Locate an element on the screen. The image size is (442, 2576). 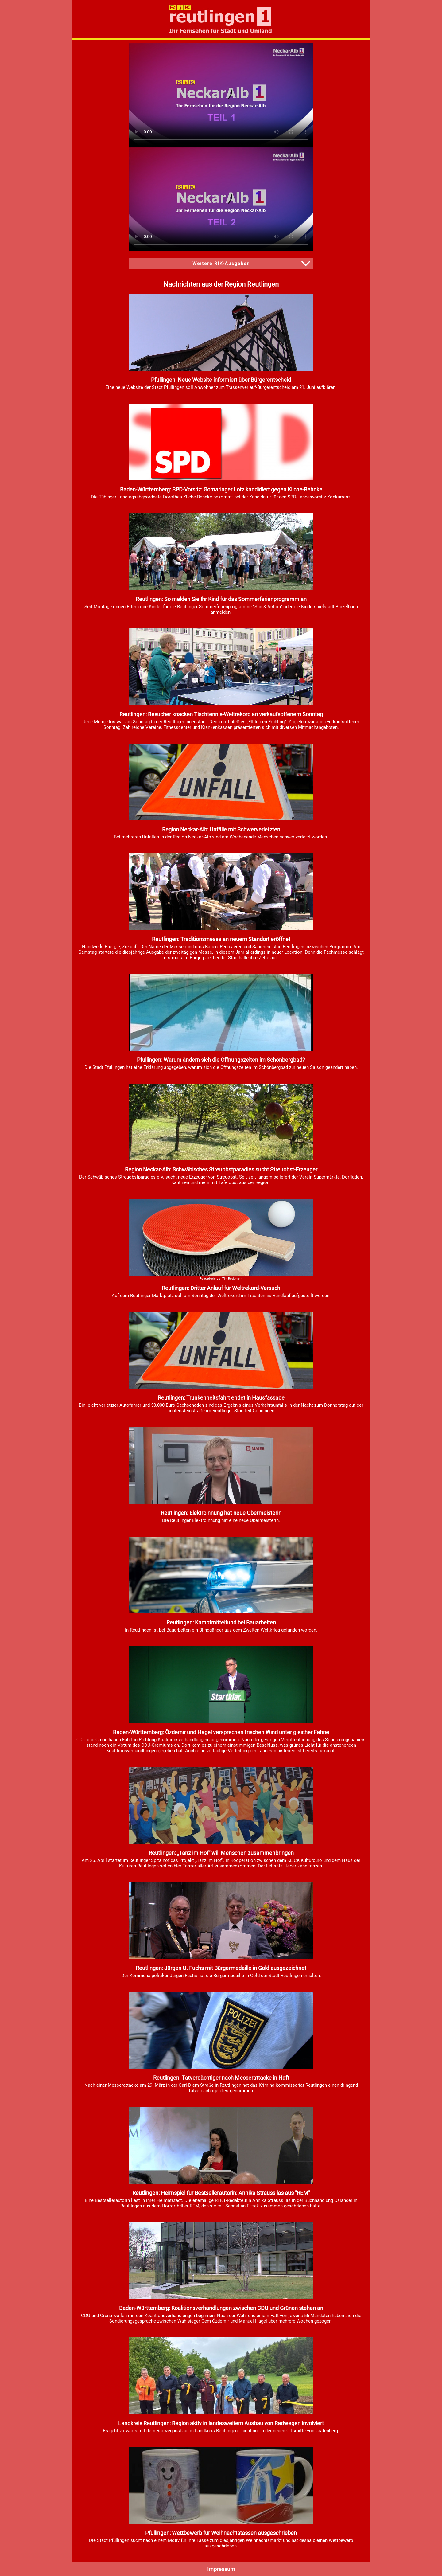
Reutlingen: Trunkenheitsfahrt endet in Hausfassade is located at coordinates (221, 1397).